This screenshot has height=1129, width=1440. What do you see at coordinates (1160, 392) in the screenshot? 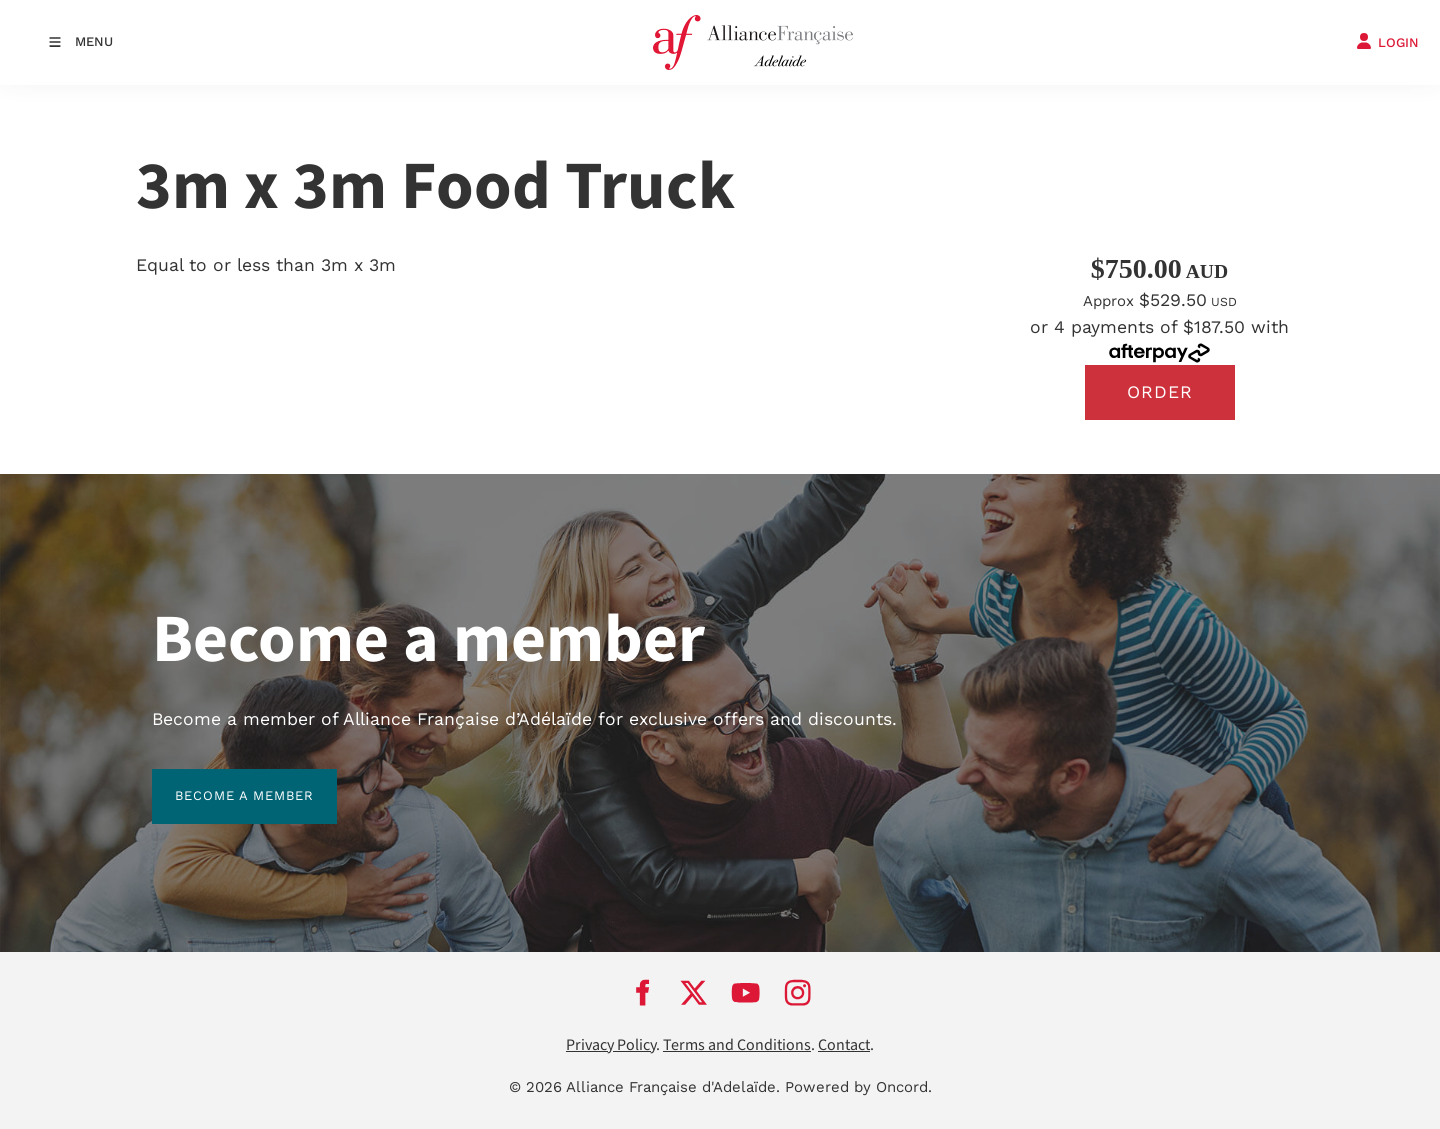
I see `Order` at bounding box center [1160, 392].